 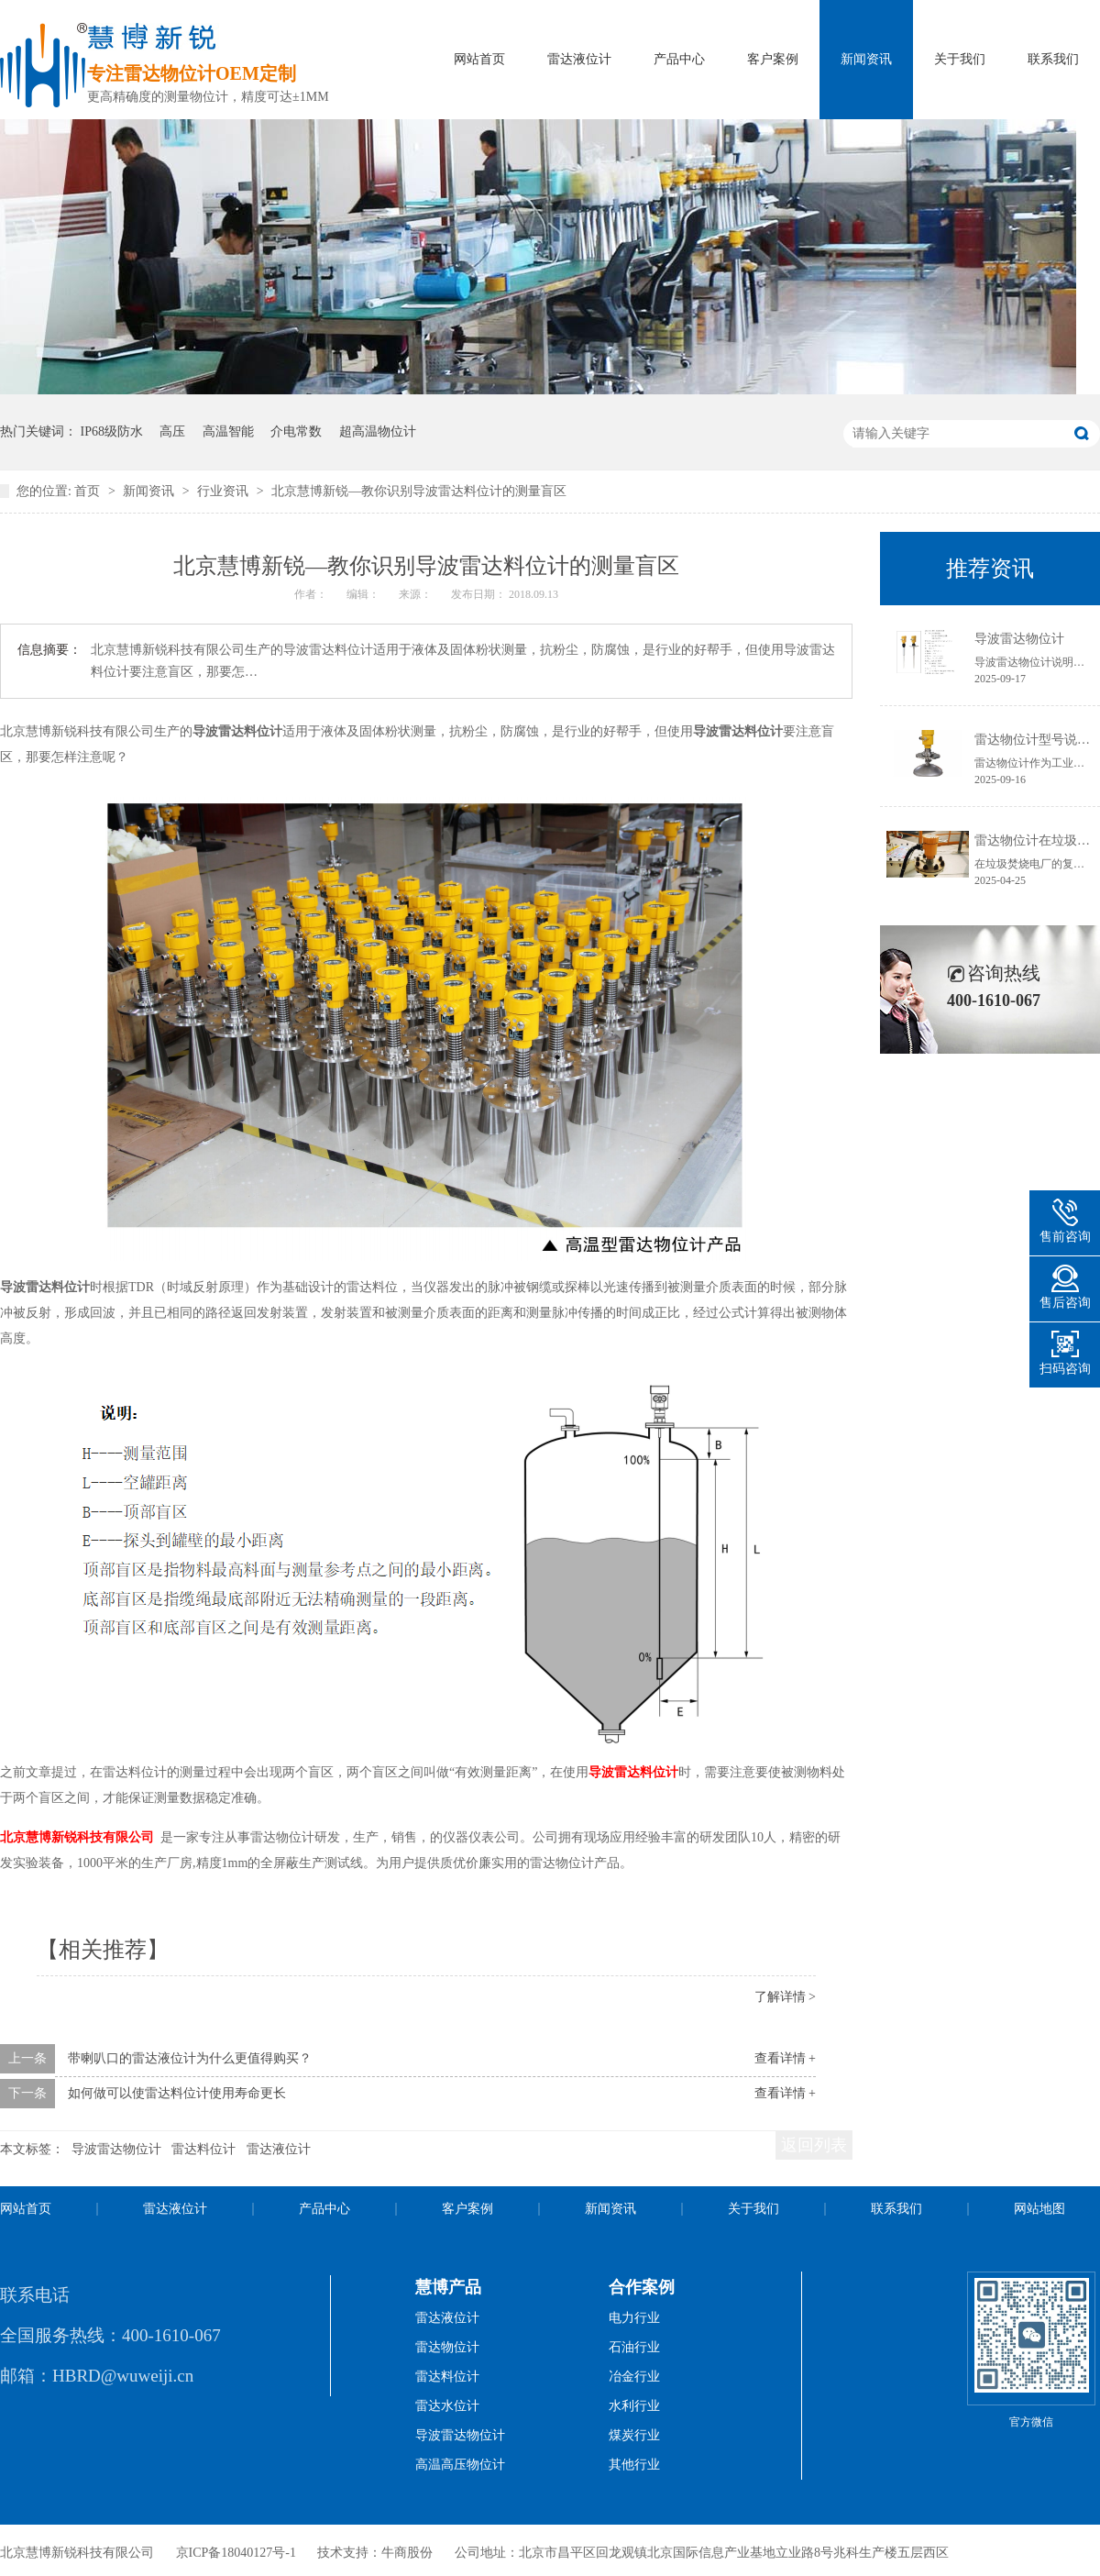 I want to click on 雷达料位计, so click(x=203, y=2149).